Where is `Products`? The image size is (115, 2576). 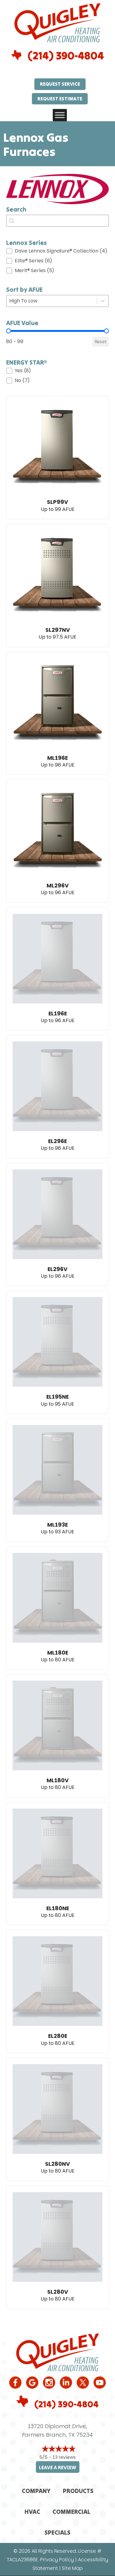 Products is located at coordinates (78, 2491).